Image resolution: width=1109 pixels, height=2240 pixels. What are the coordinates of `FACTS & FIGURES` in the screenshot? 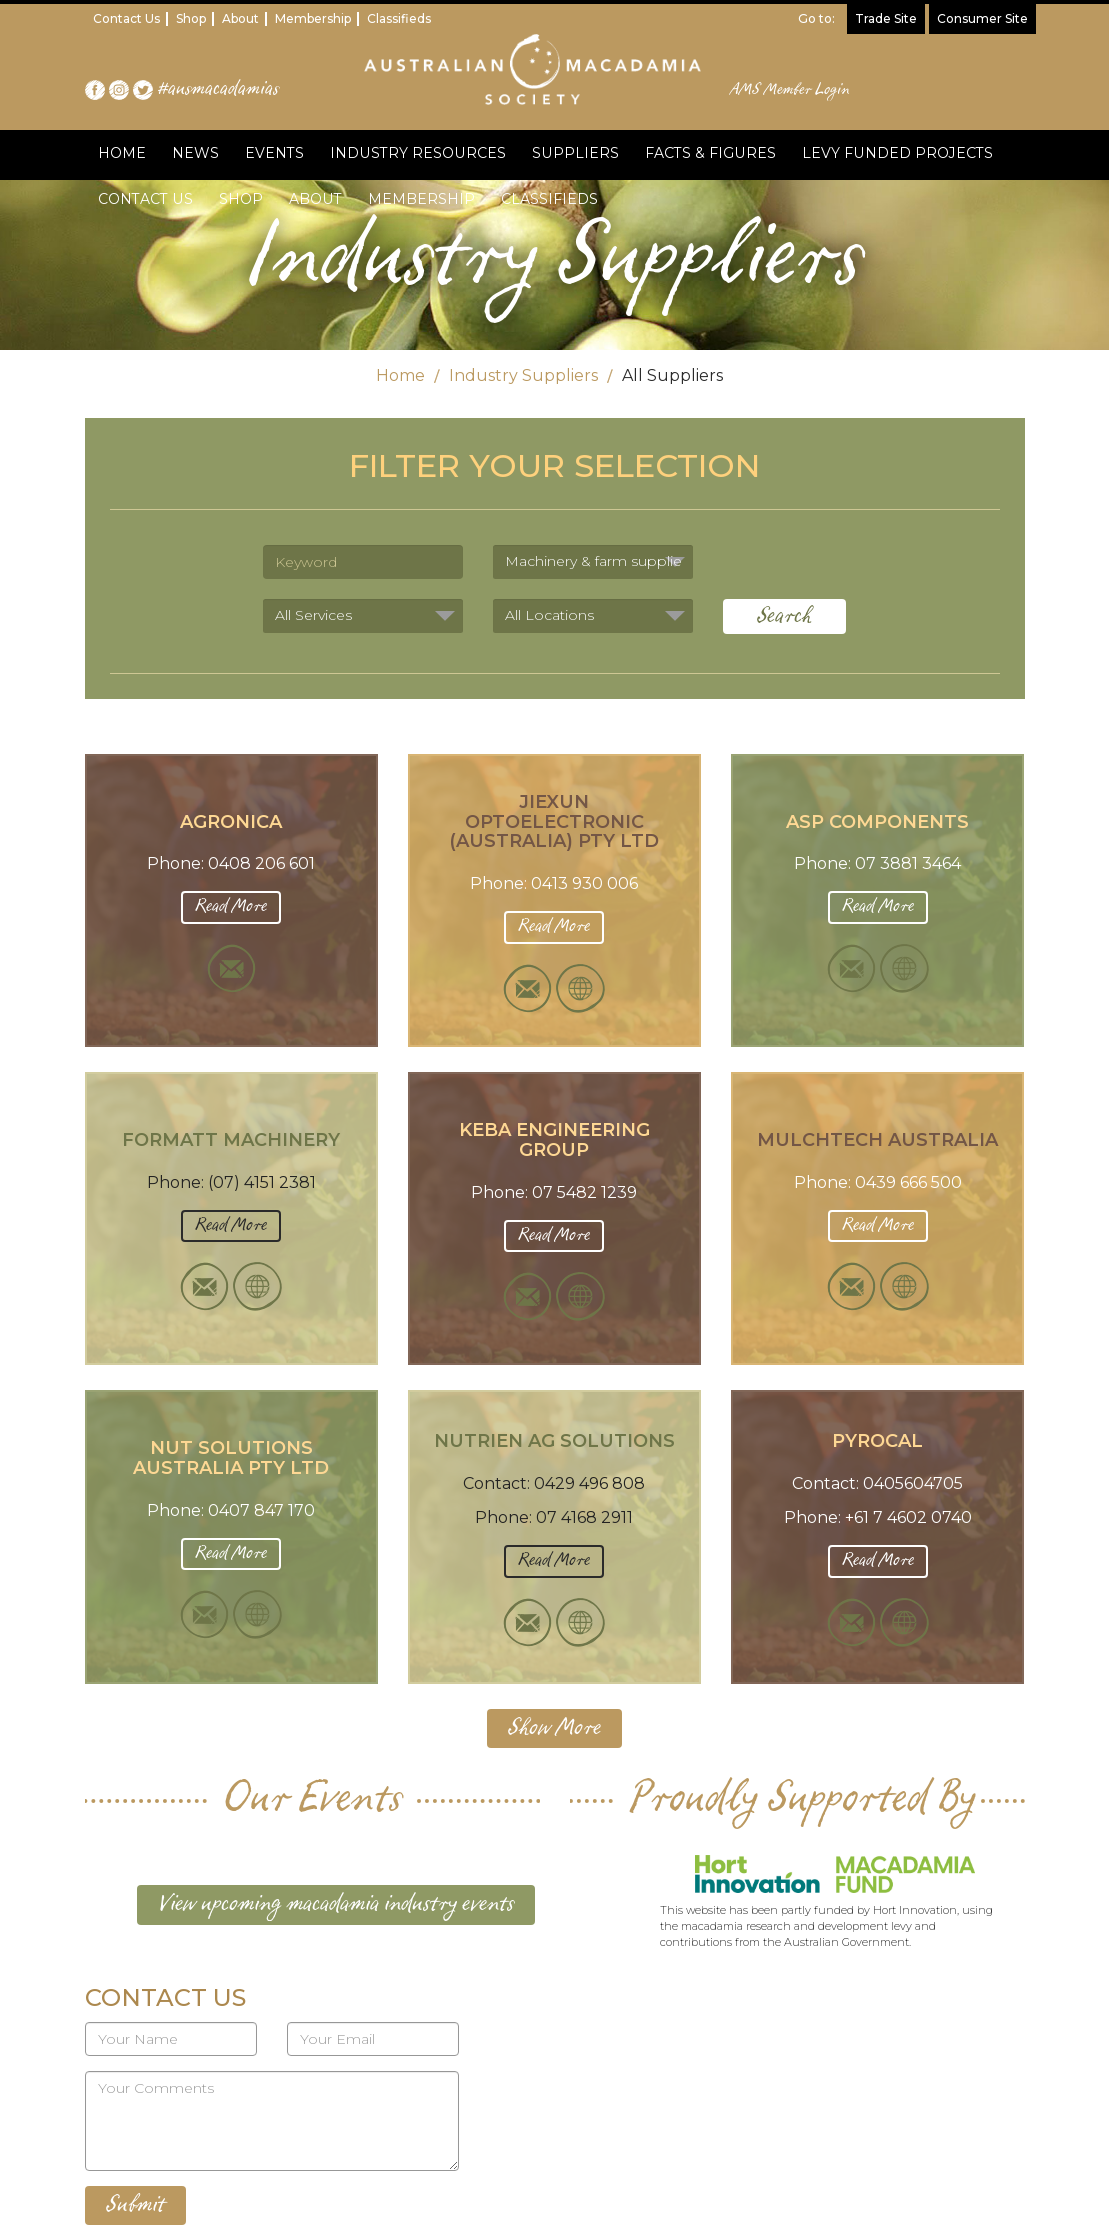 It's located at (707, 153).